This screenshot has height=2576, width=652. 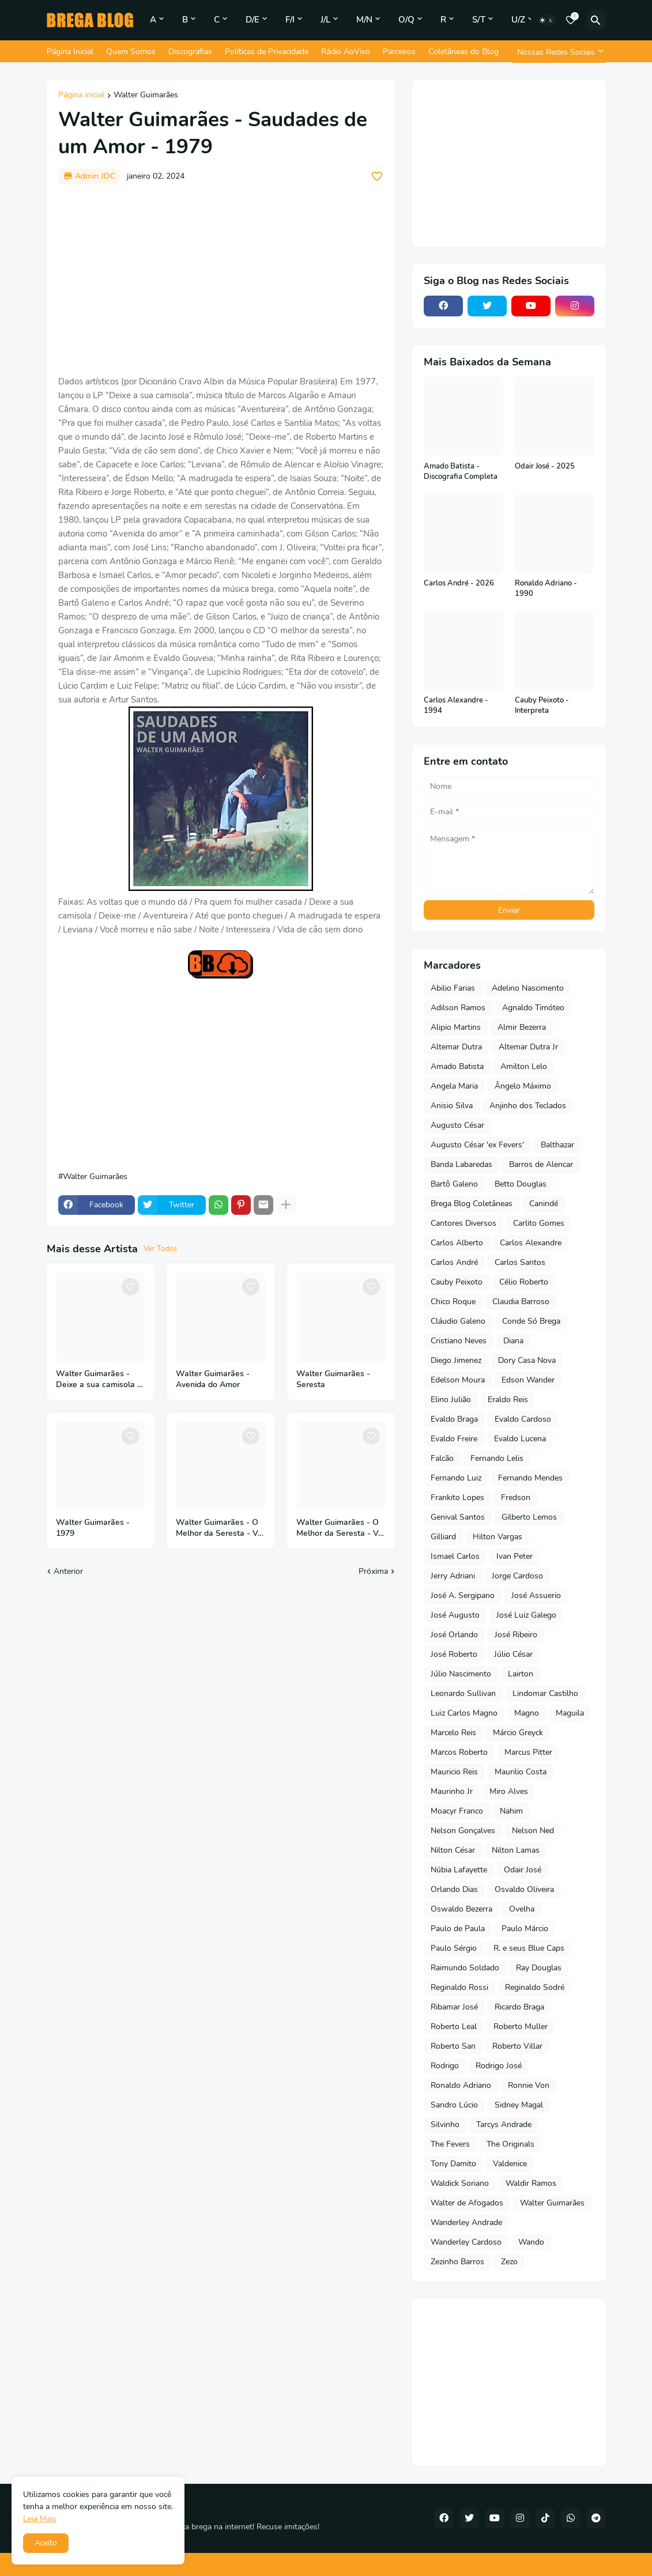 I want to click on Walter Guimarães - O Melhor da Seresta - Vol 3, so click(x=340, y=1528).